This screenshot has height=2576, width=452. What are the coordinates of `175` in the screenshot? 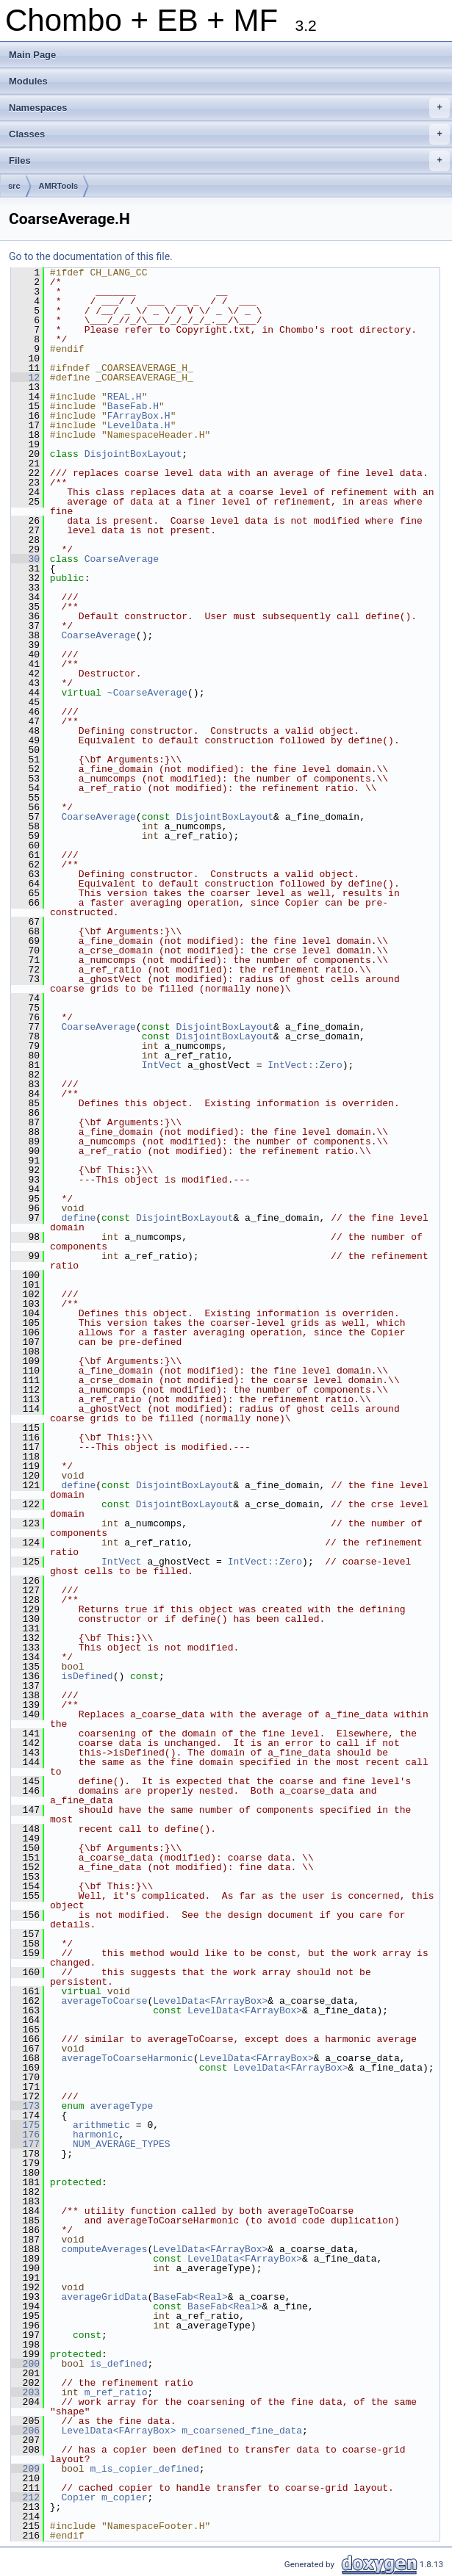 It's located at (25, 2125).